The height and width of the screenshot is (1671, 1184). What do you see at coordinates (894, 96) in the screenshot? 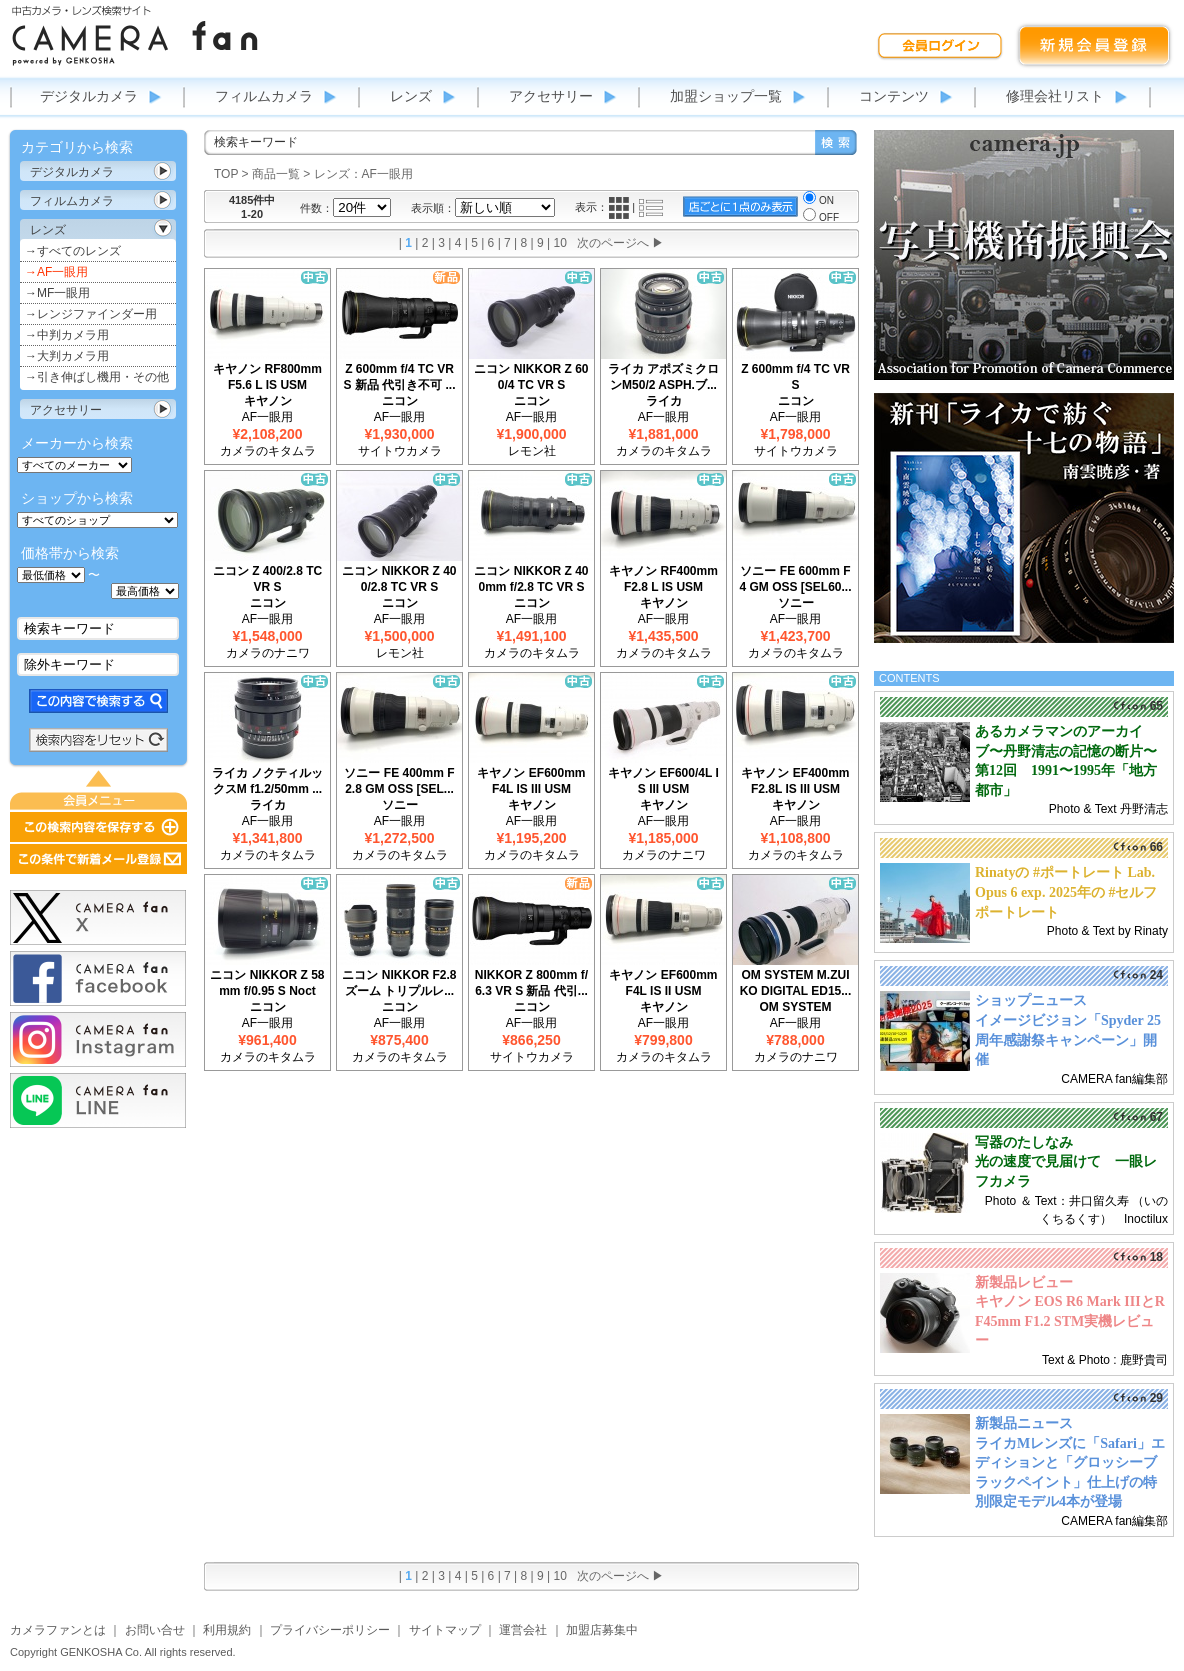
I see `コンテンツ` at bounding box center [894, 96].